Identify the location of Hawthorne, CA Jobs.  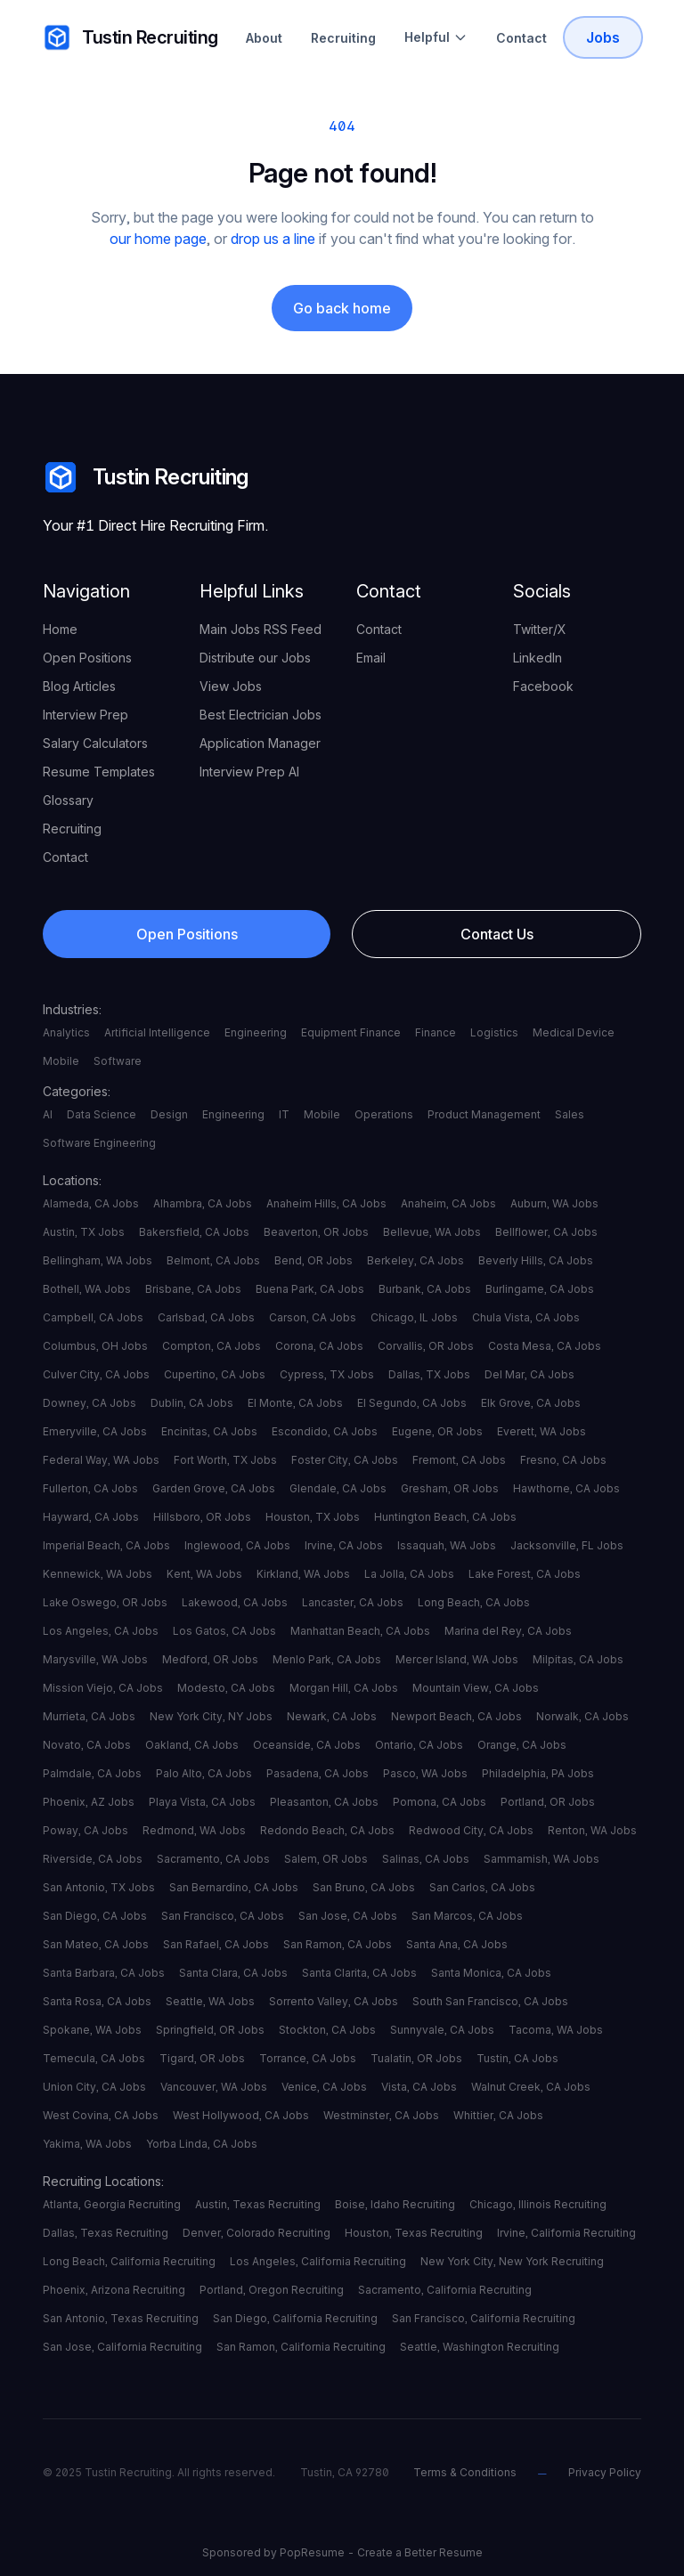
(566, 1488).